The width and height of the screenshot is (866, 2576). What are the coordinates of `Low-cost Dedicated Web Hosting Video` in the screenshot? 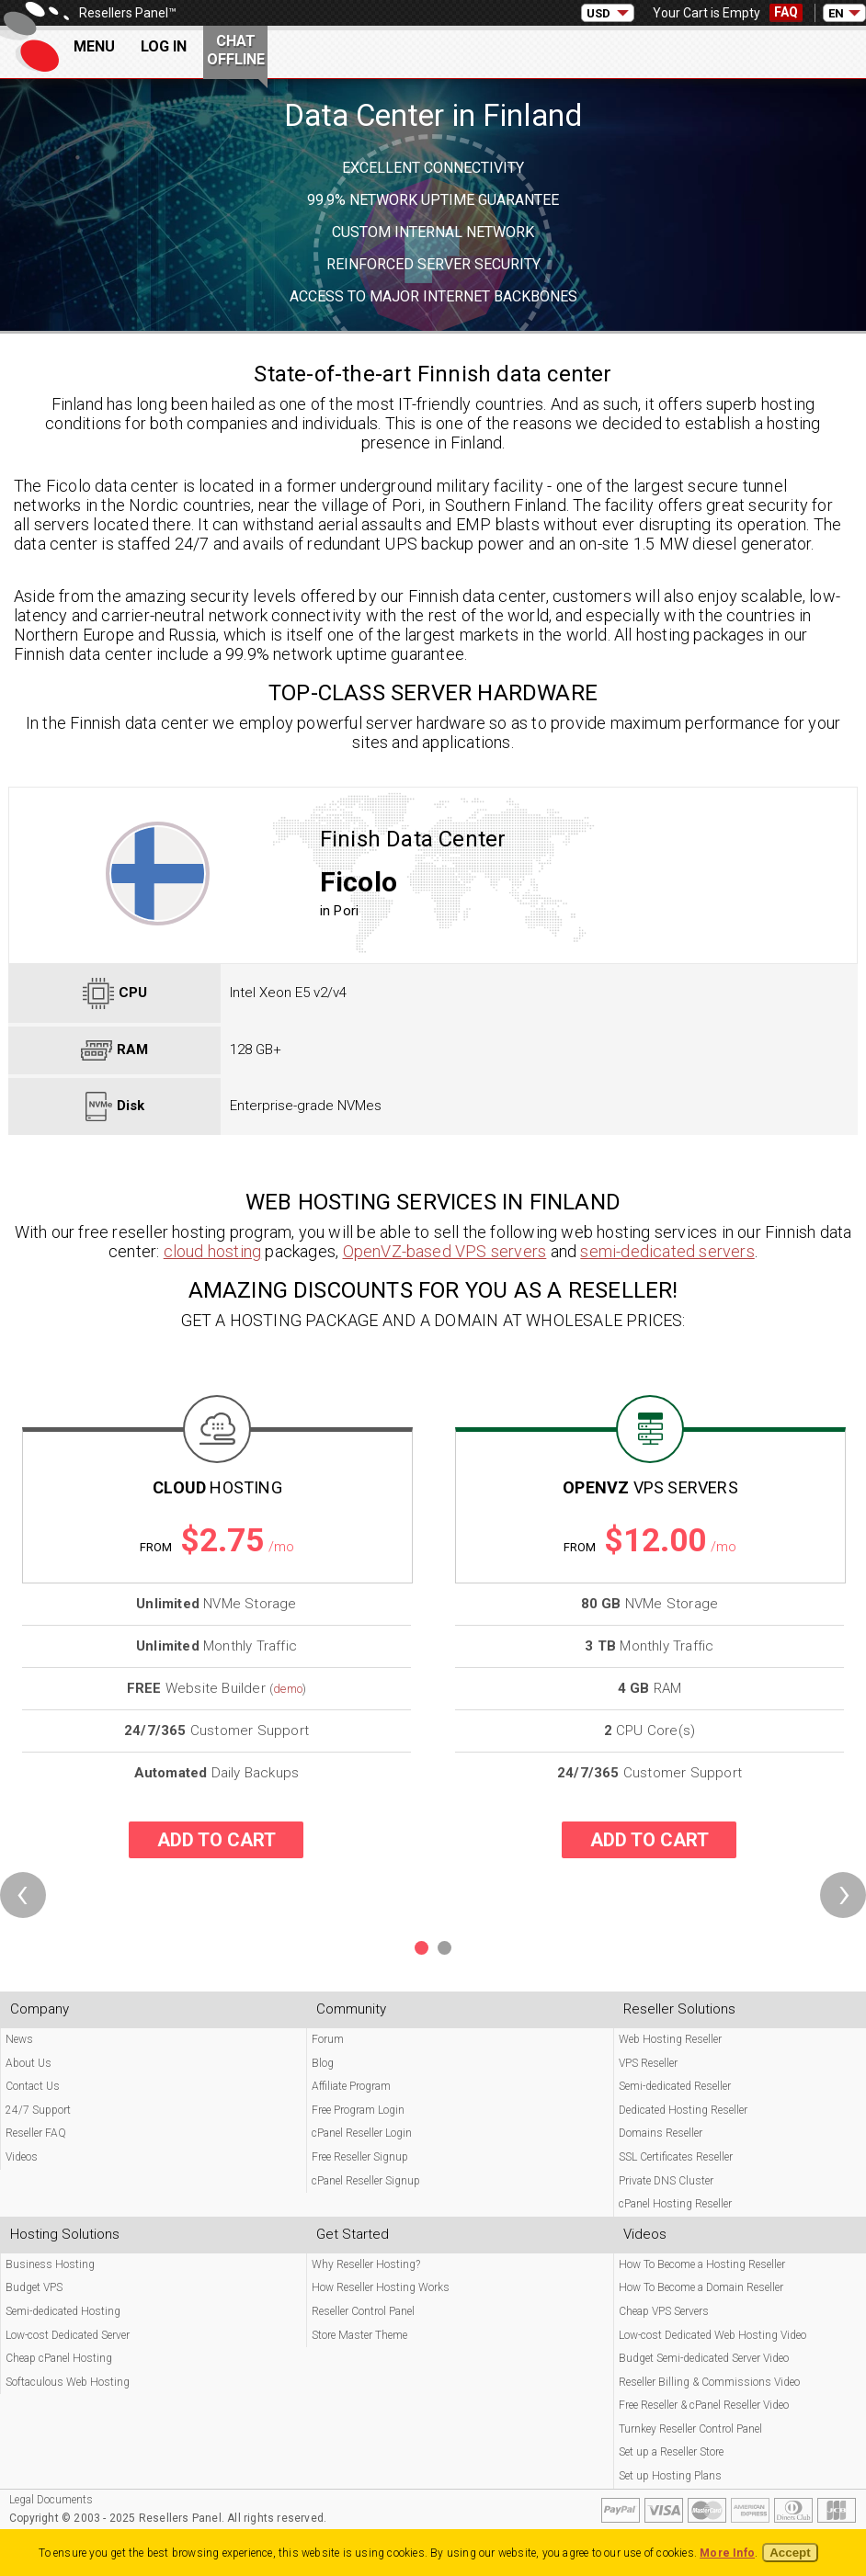 It's located at (712, 2335).